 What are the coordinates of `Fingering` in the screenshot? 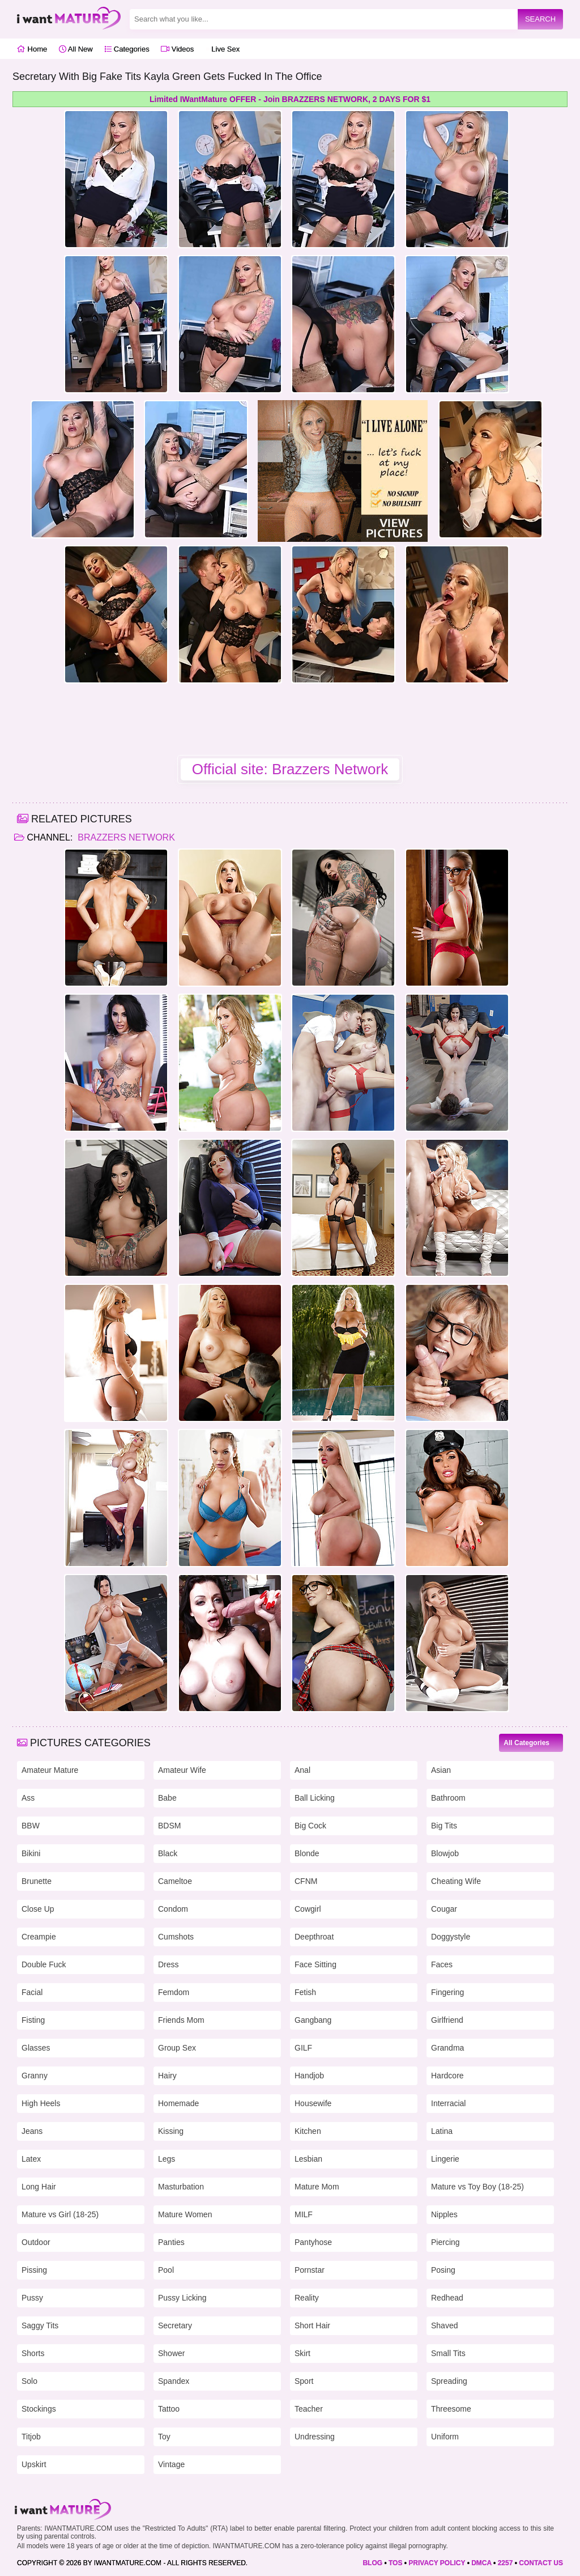 It's located at (447, 1992).